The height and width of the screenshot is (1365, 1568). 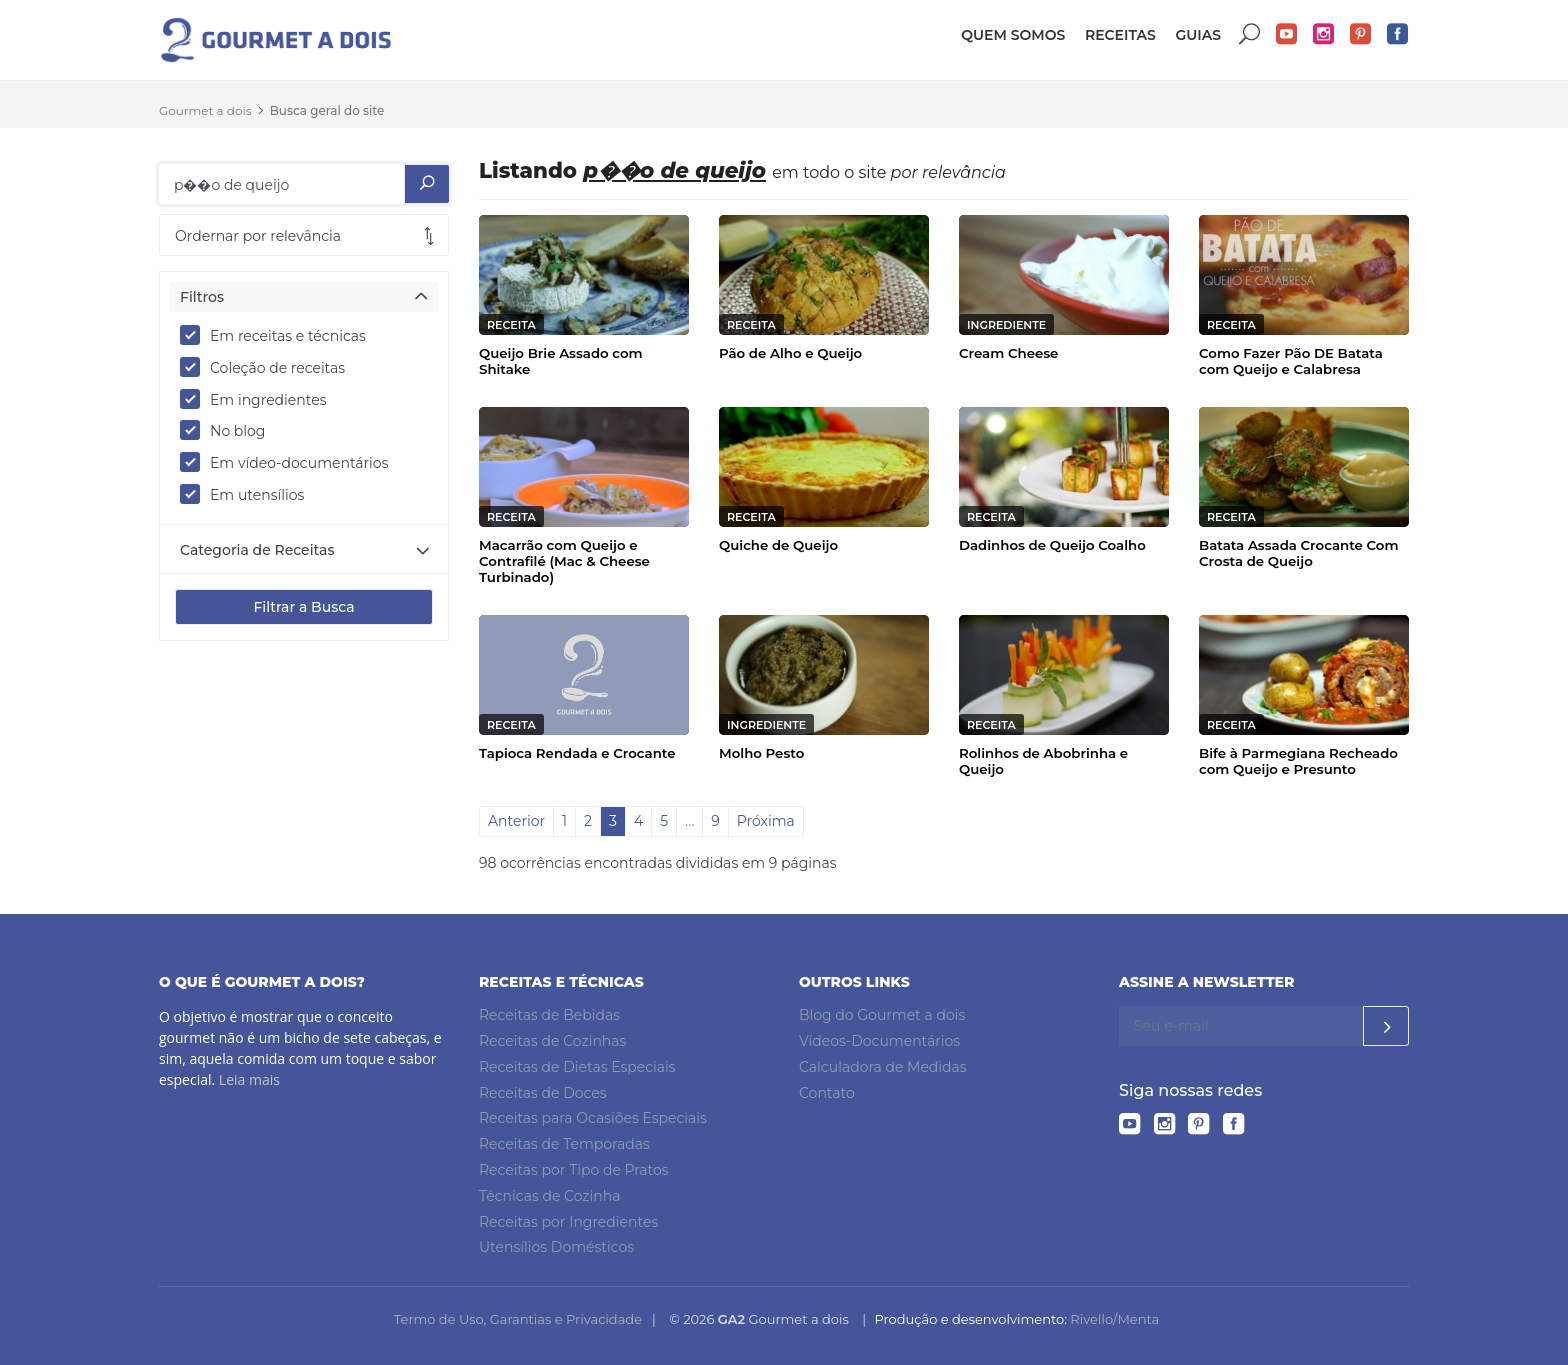 I want to click on Receitas por Ingredientes, so click(x=568, y=1222).